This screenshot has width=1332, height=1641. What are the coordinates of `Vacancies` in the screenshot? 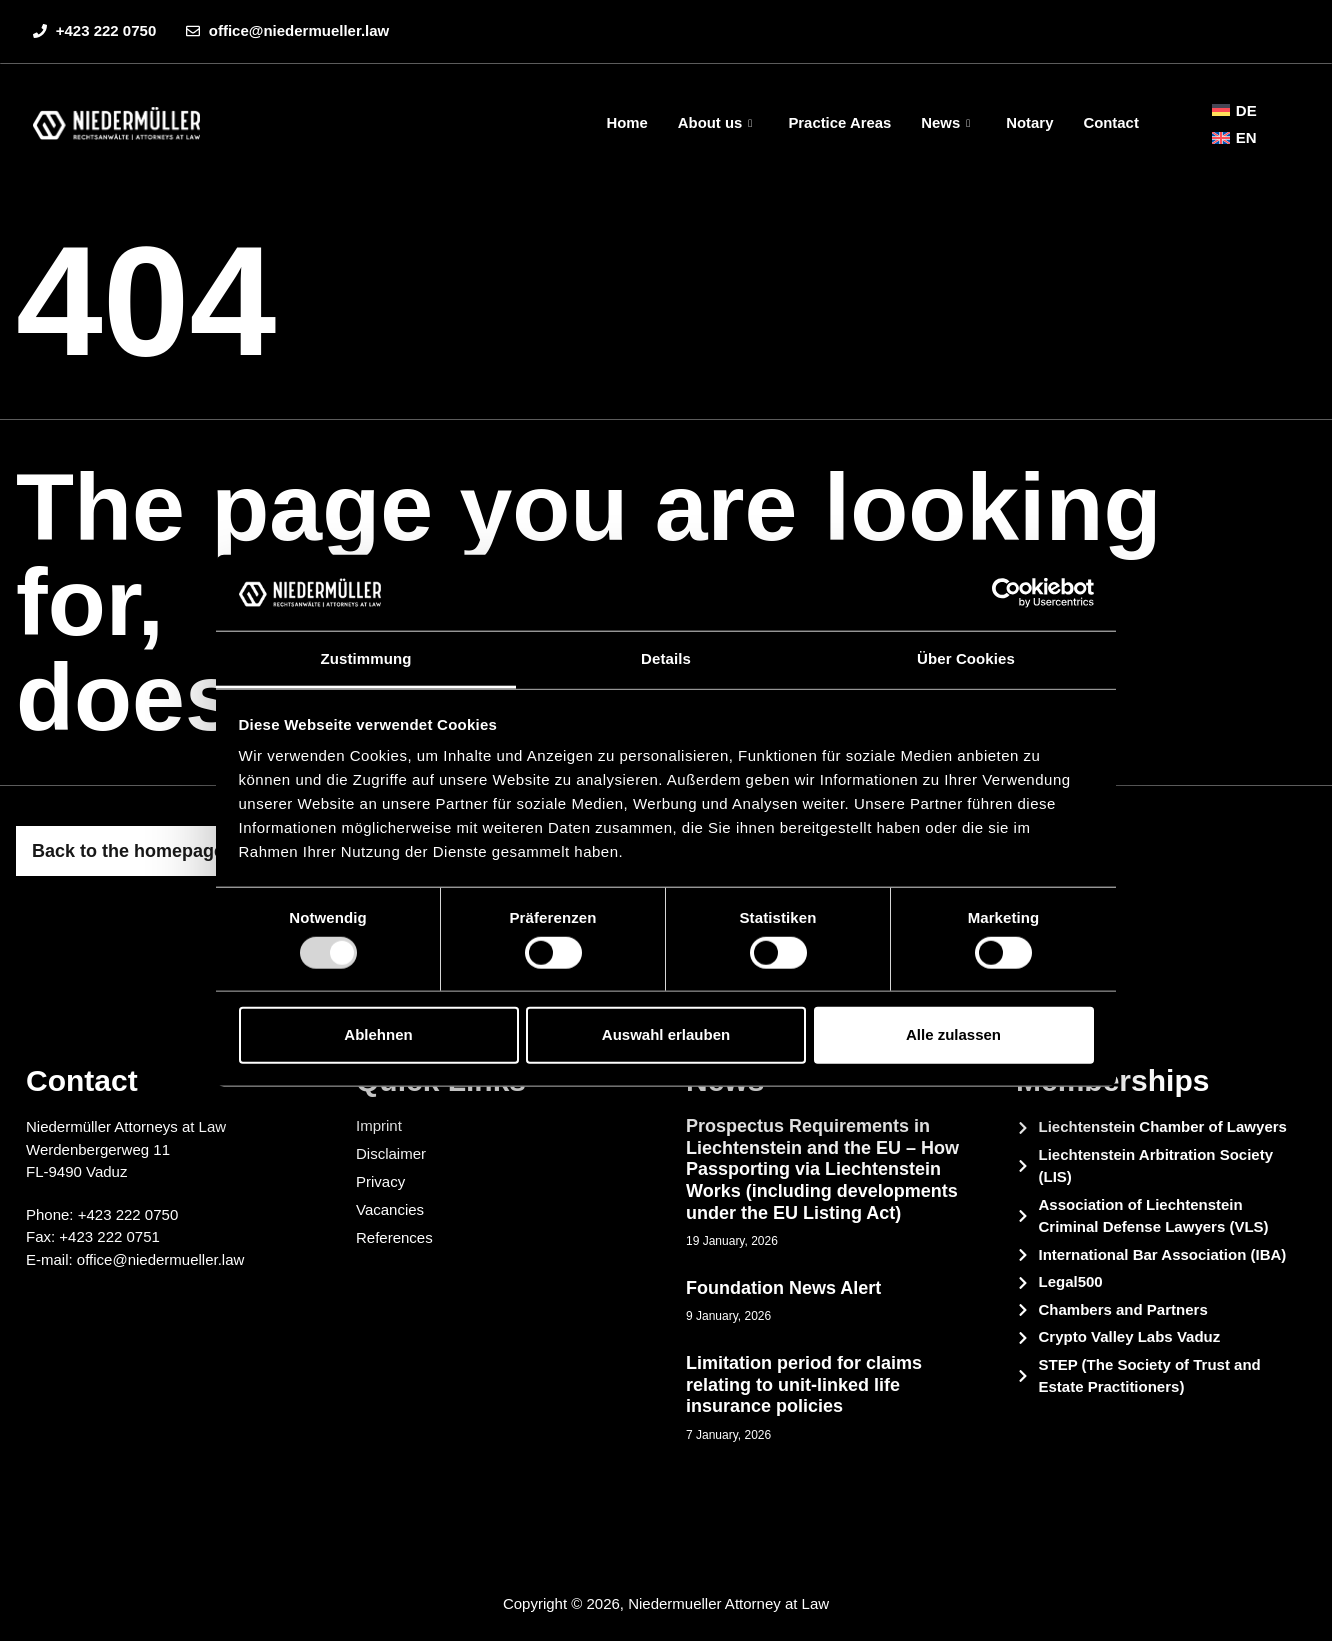 It's located at (390, 1209).